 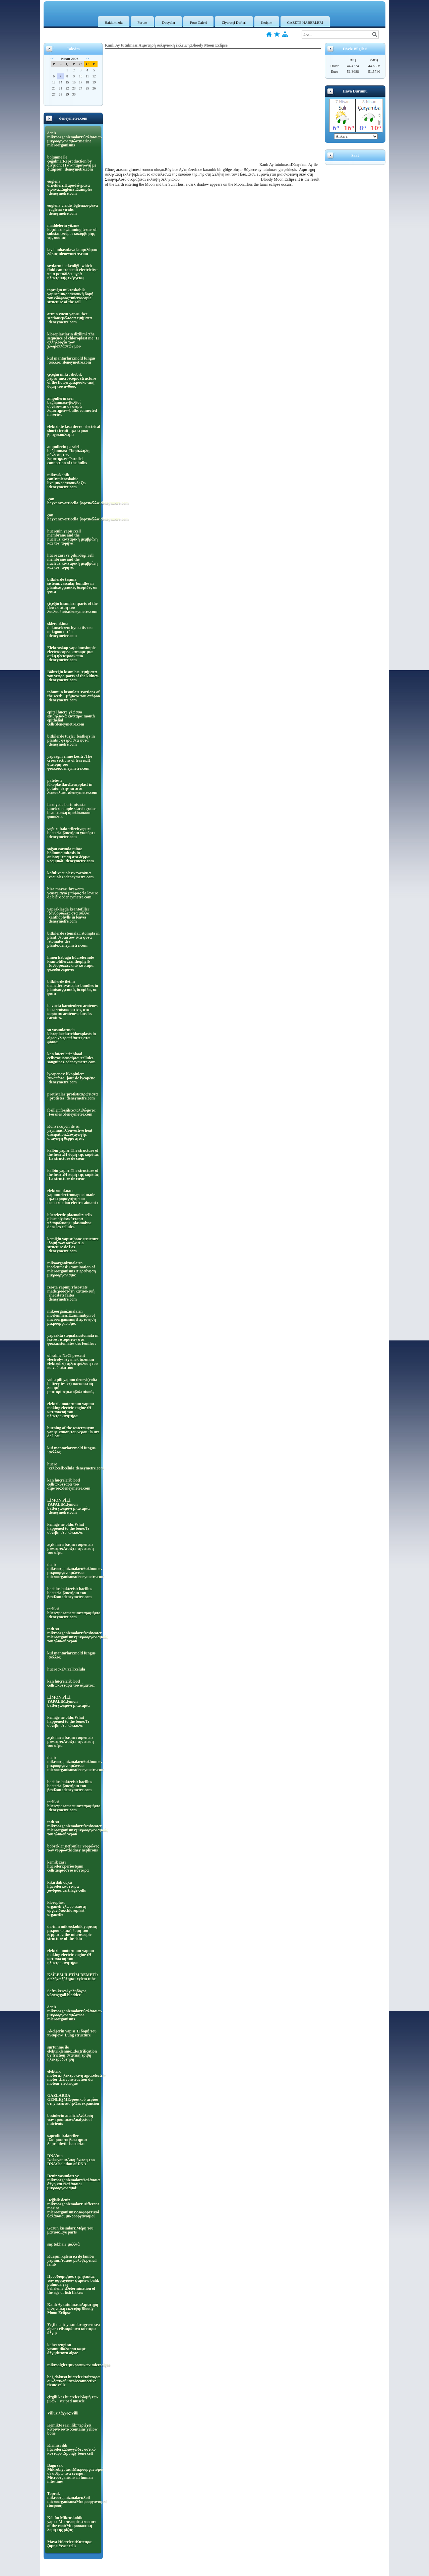 I want to click on sürtünme ile elektriklenme:Electrification by friction:στατική τριβή ηλεκτροδότηση, so click(x=72, y=2053).